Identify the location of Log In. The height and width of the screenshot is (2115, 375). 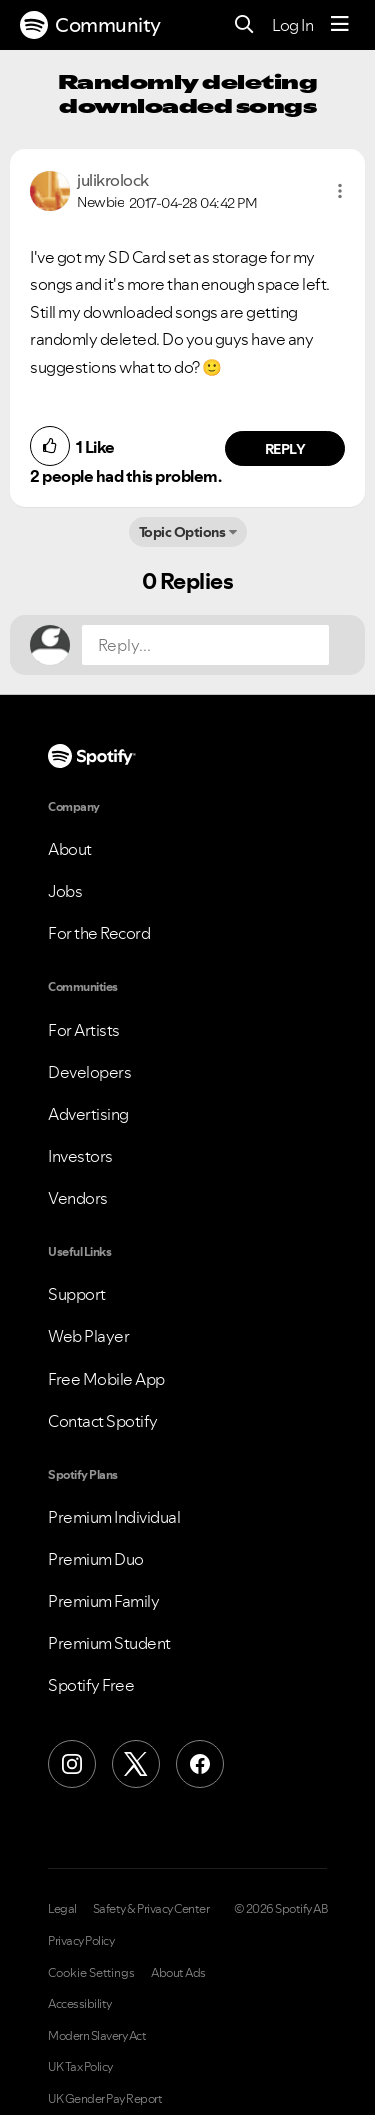
(292, 25).